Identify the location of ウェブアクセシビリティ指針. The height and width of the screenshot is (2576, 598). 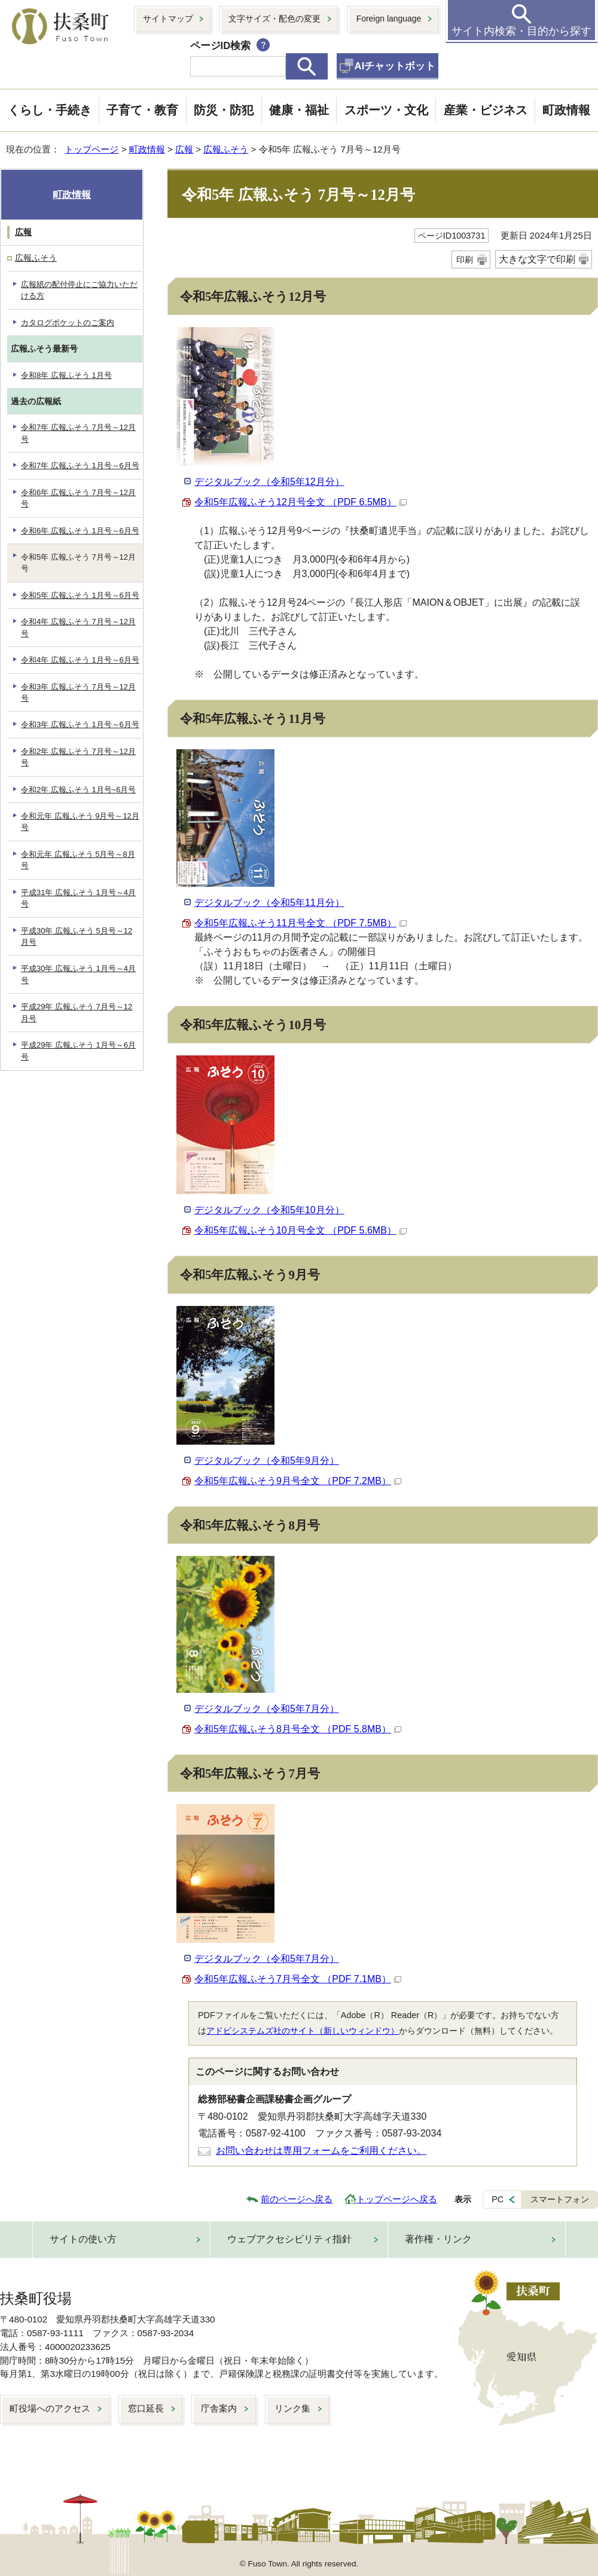
(289, 2239).